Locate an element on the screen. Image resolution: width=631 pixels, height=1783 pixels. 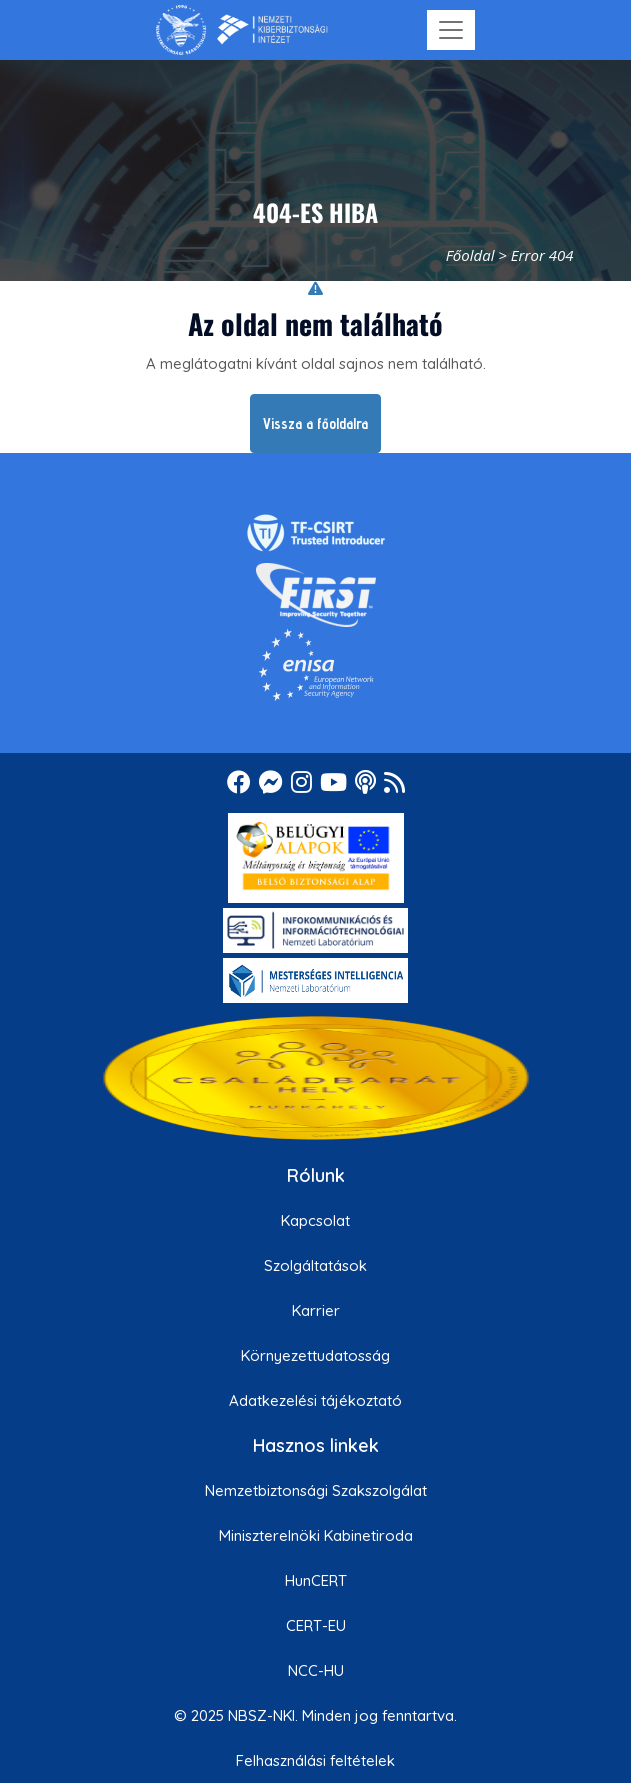
Felhasználási feltételek is located at coordinates (315, 1760).